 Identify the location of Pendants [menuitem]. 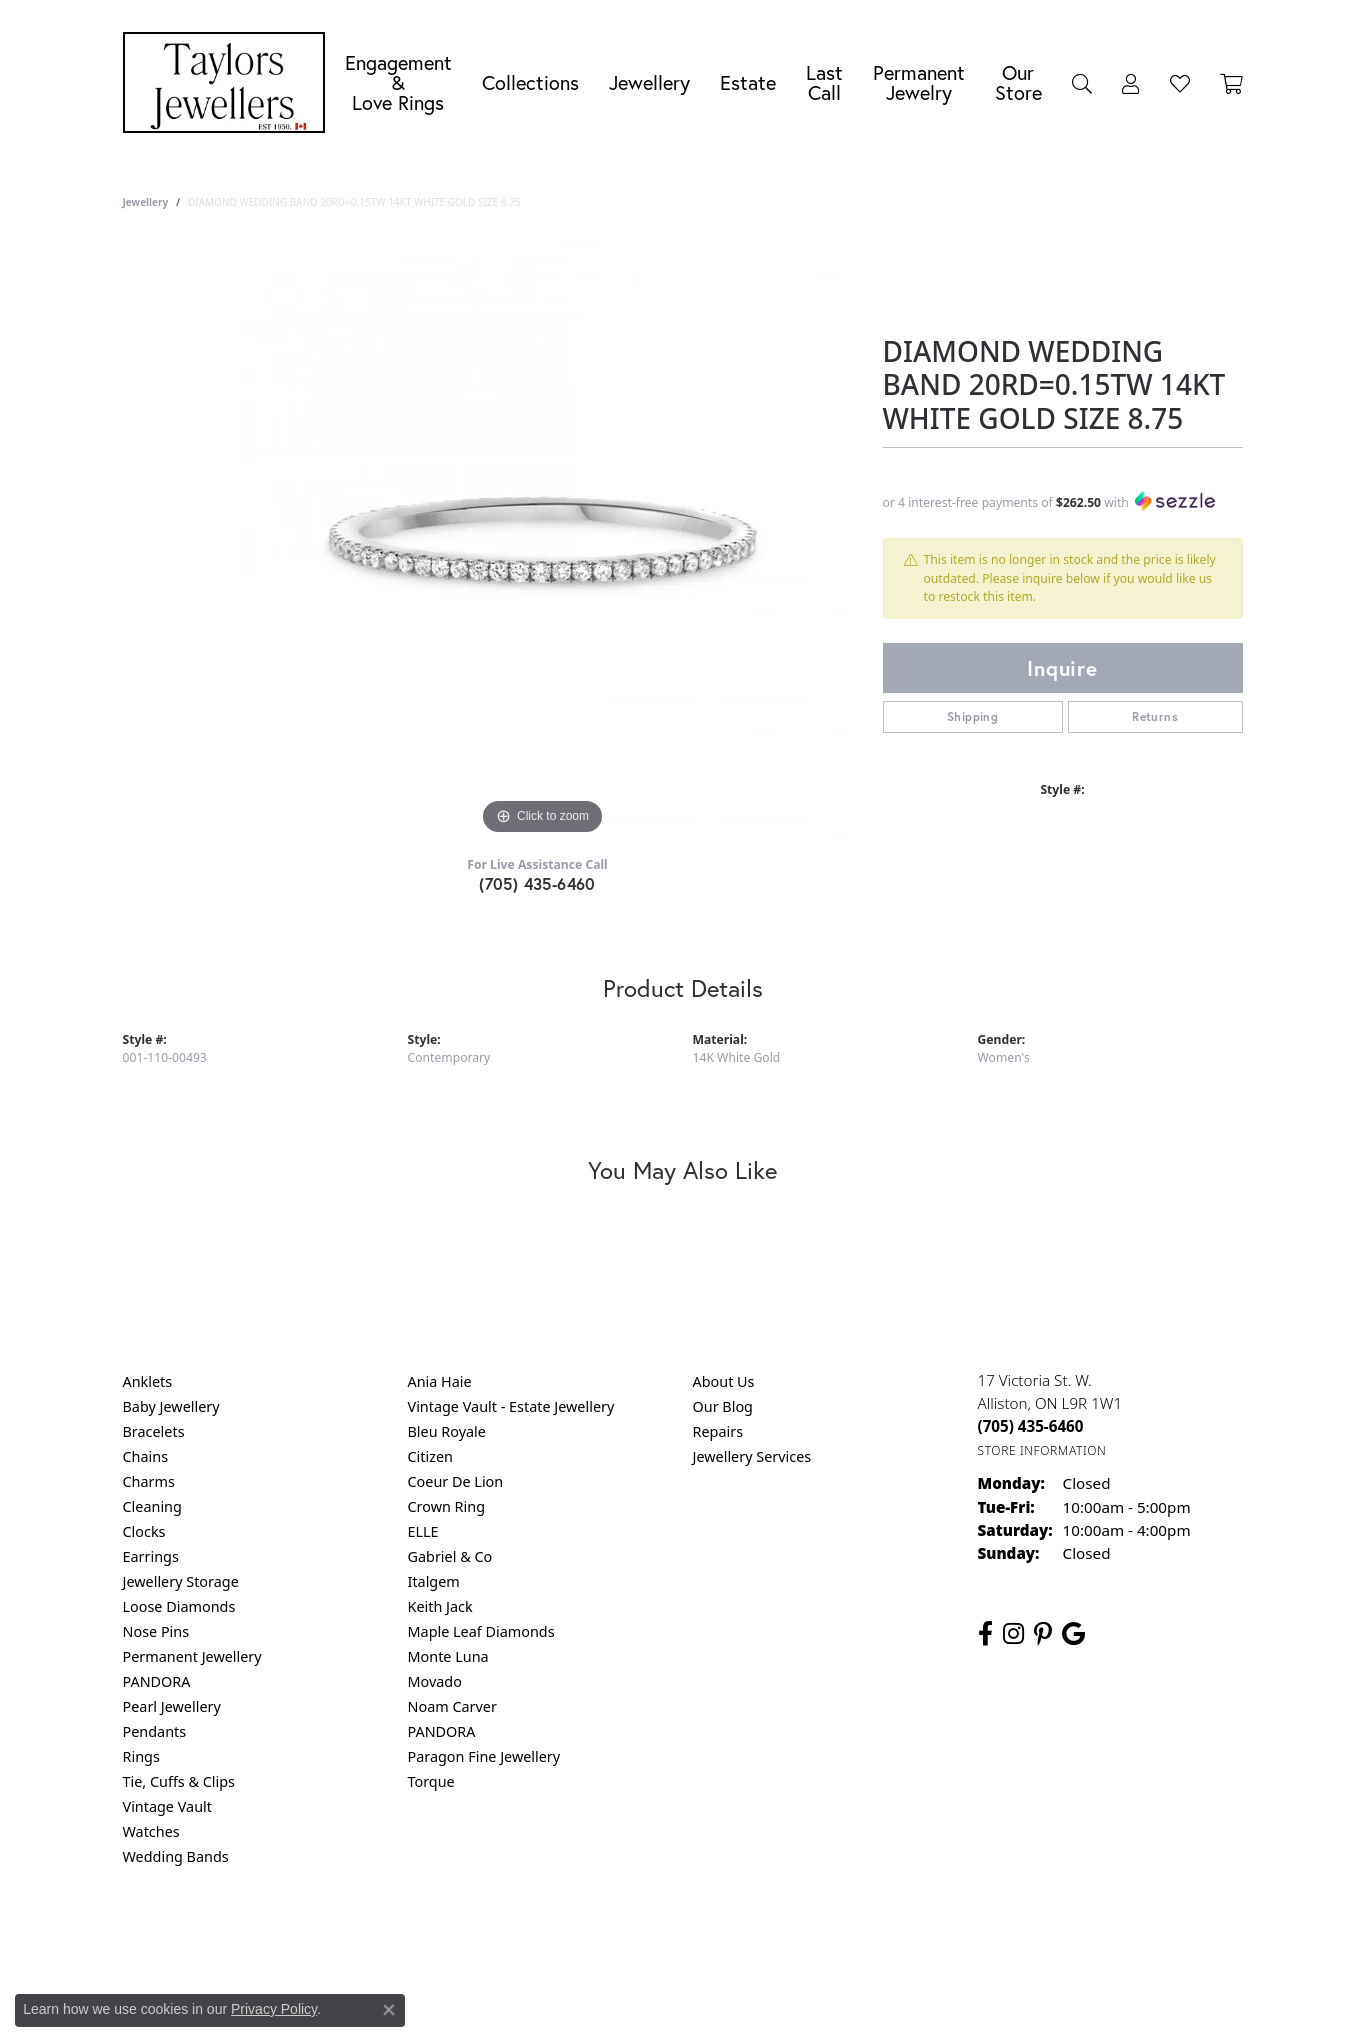
(155, 1731).